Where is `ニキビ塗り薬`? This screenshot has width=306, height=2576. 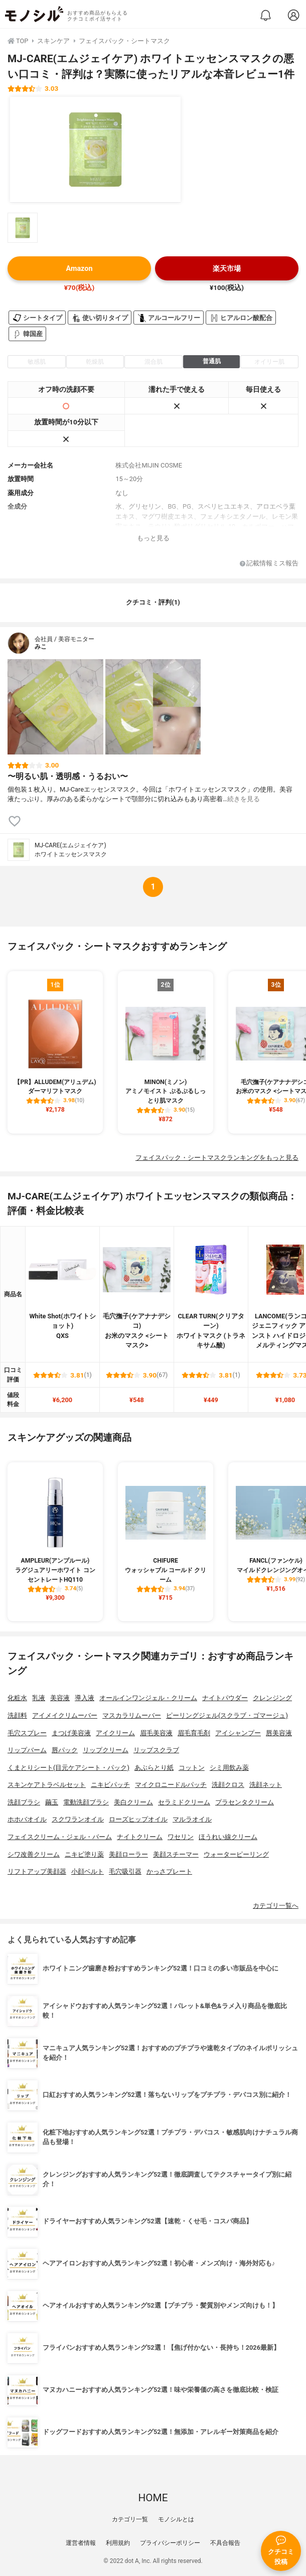
ニキビ塗り薬 is located at coordinates (84, 1854).